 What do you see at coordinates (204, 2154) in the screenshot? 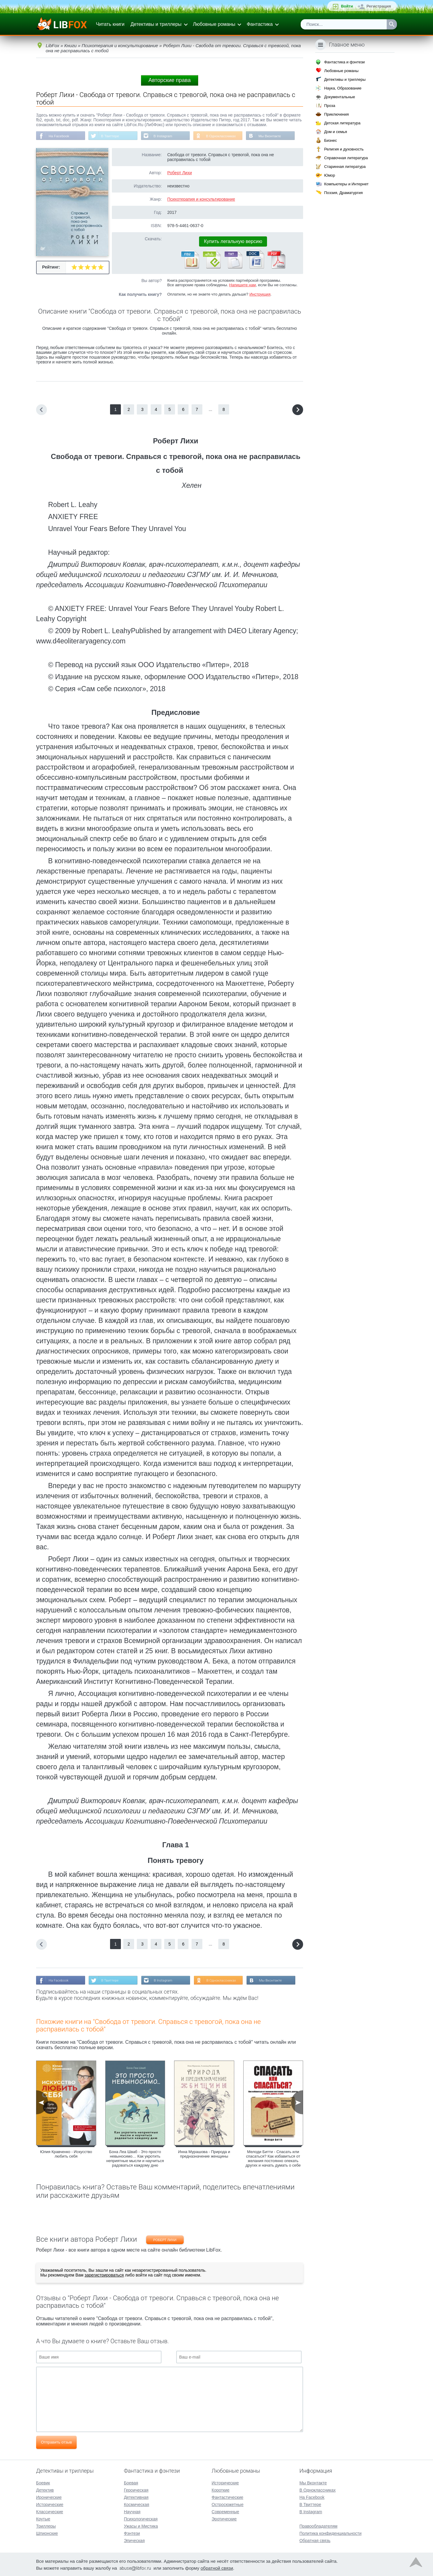
I see `Инна Мурашова - Природа и предназначение женщины` at bounding box center [204, 2154].